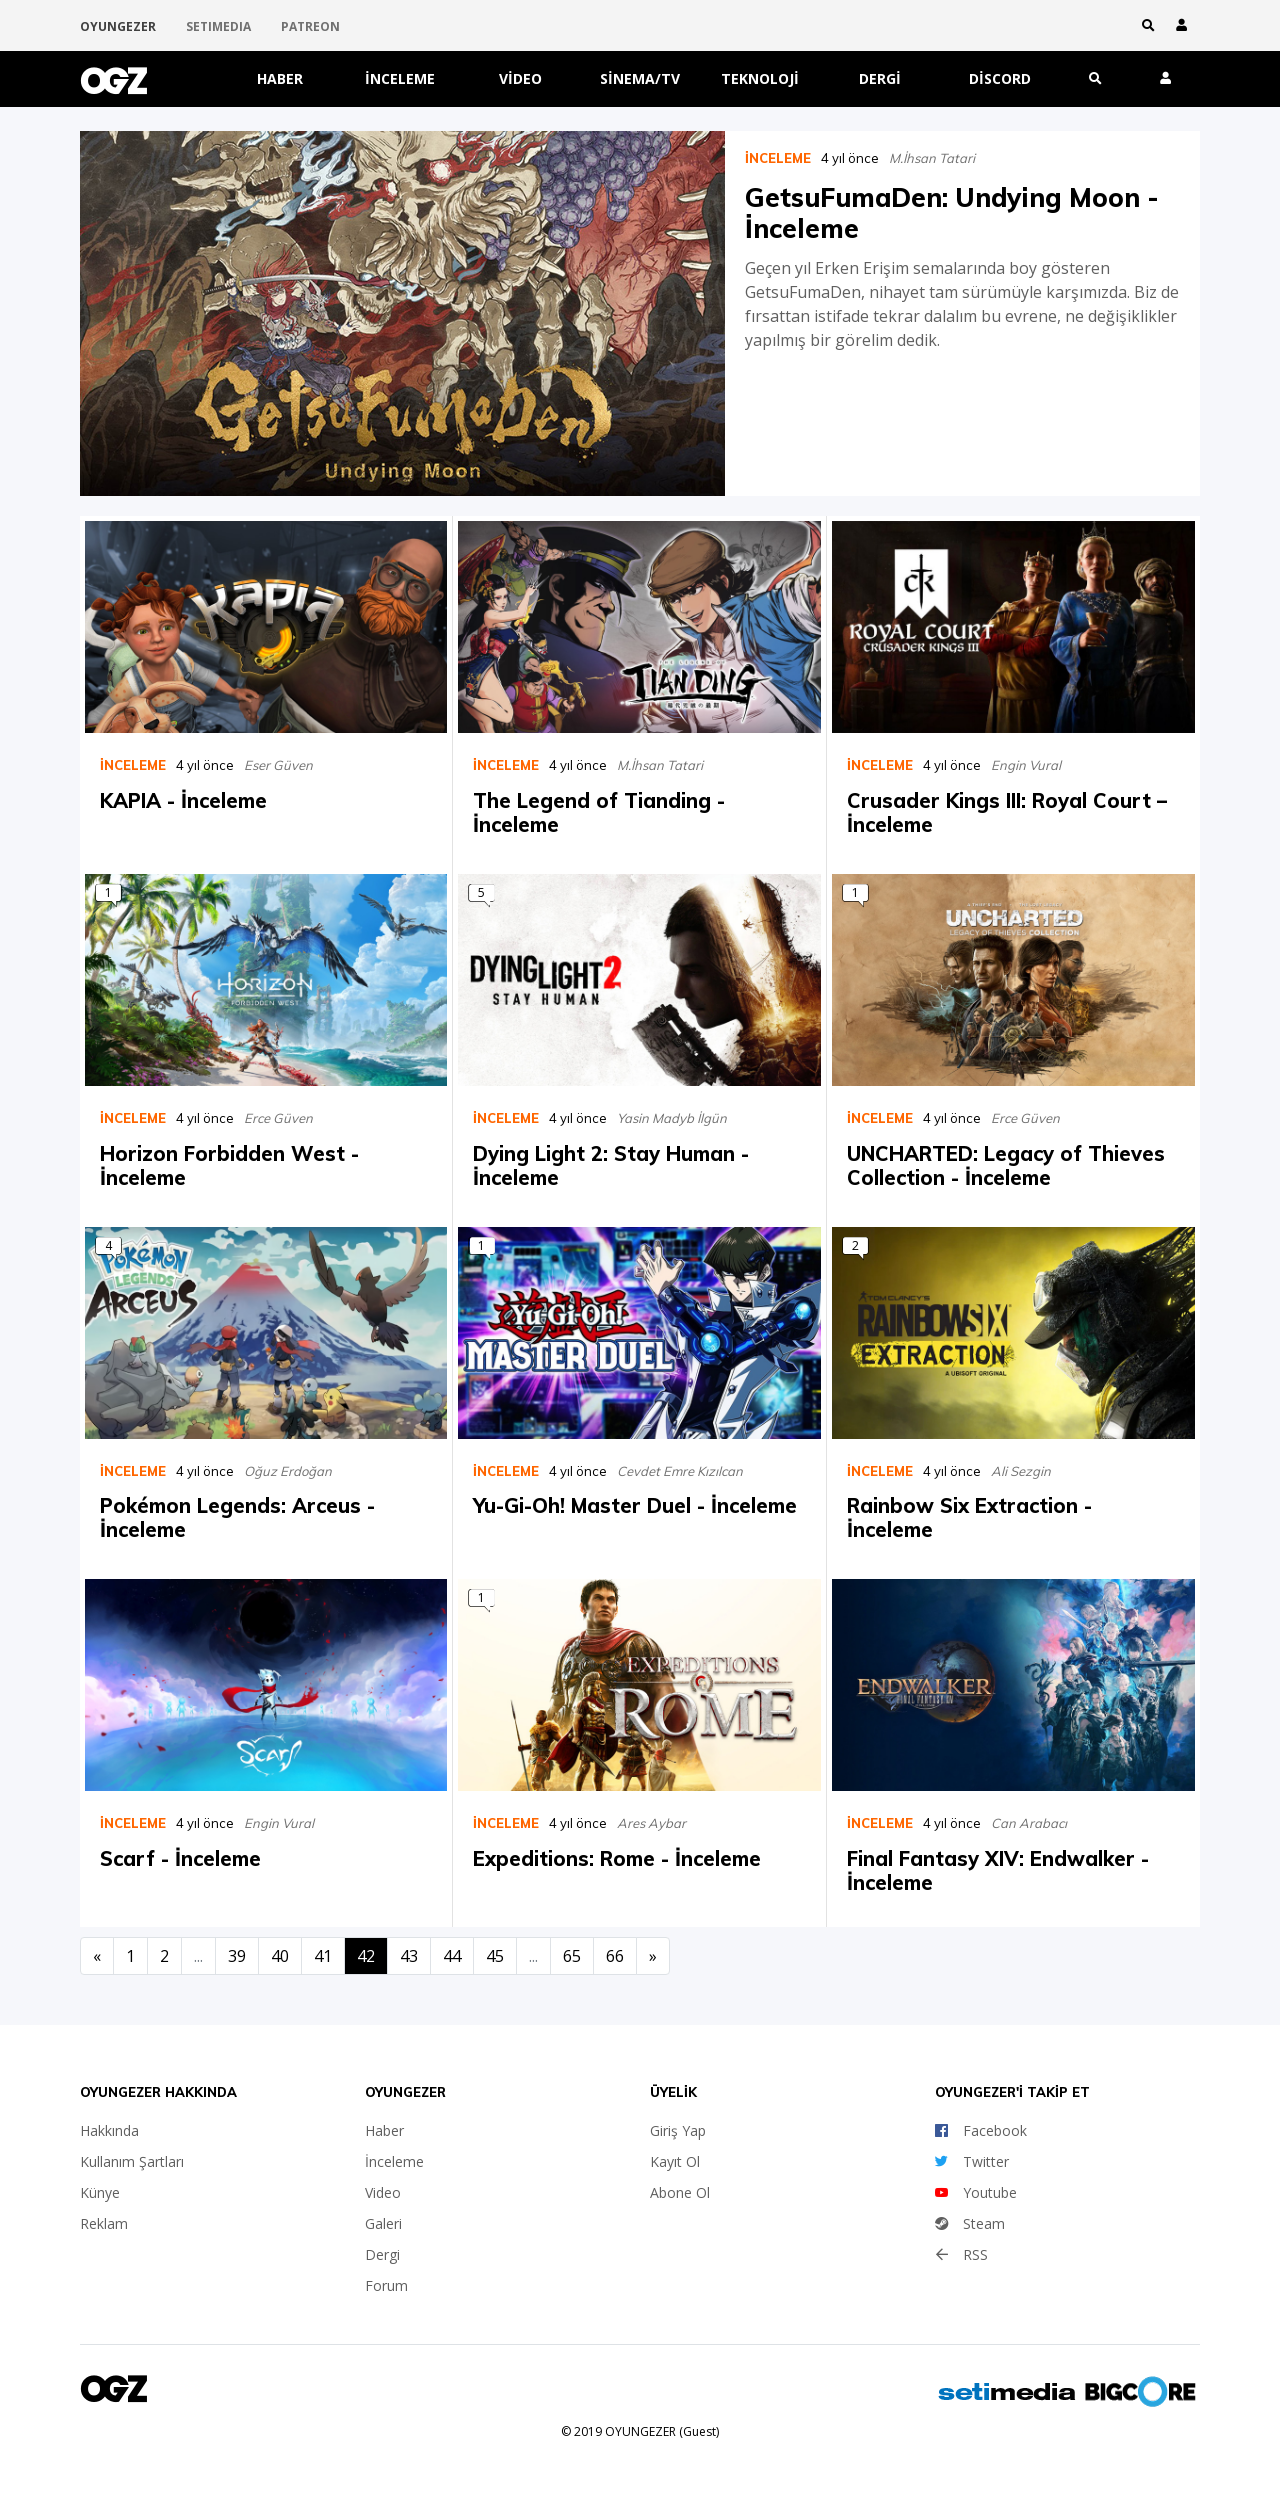  Describe the element at coordinates (386, 2285) in the screenshot. I see `Forum` at that location.